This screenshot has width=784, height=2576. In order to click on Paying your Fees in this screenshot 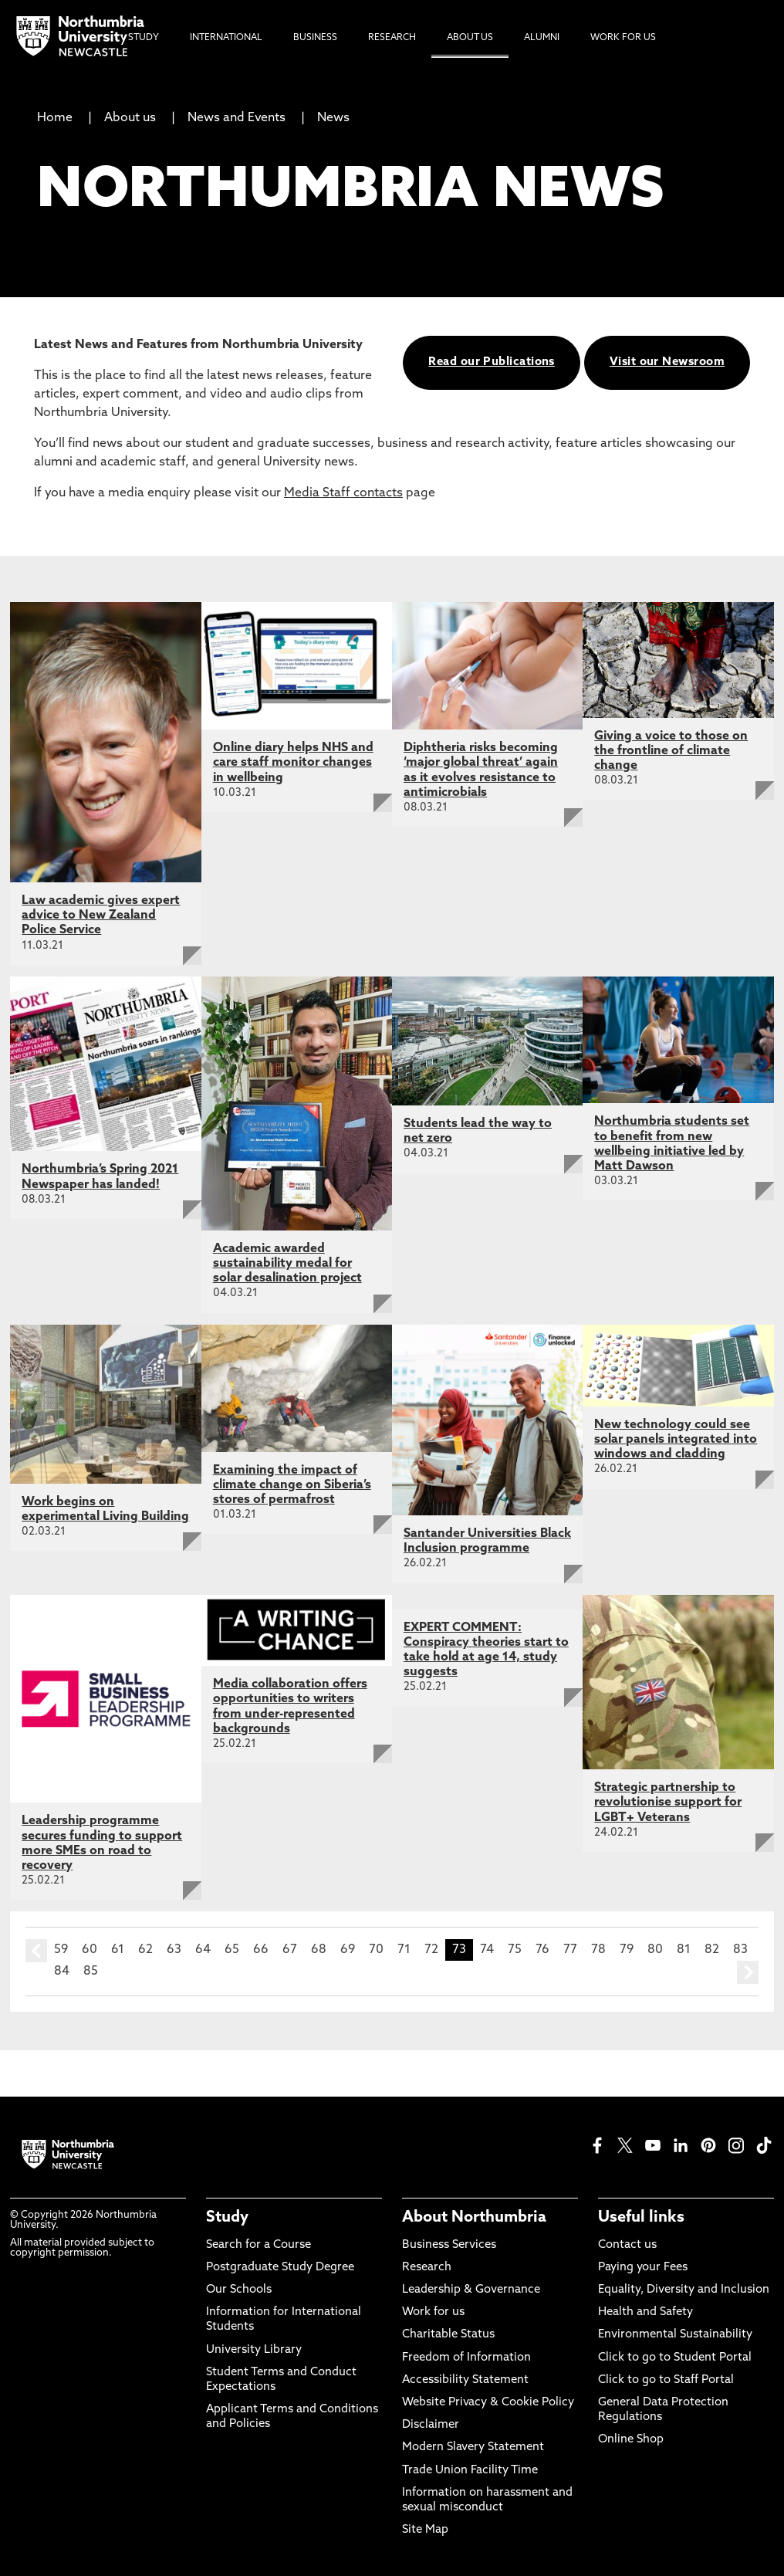, I will do `click(643, 2267)`.